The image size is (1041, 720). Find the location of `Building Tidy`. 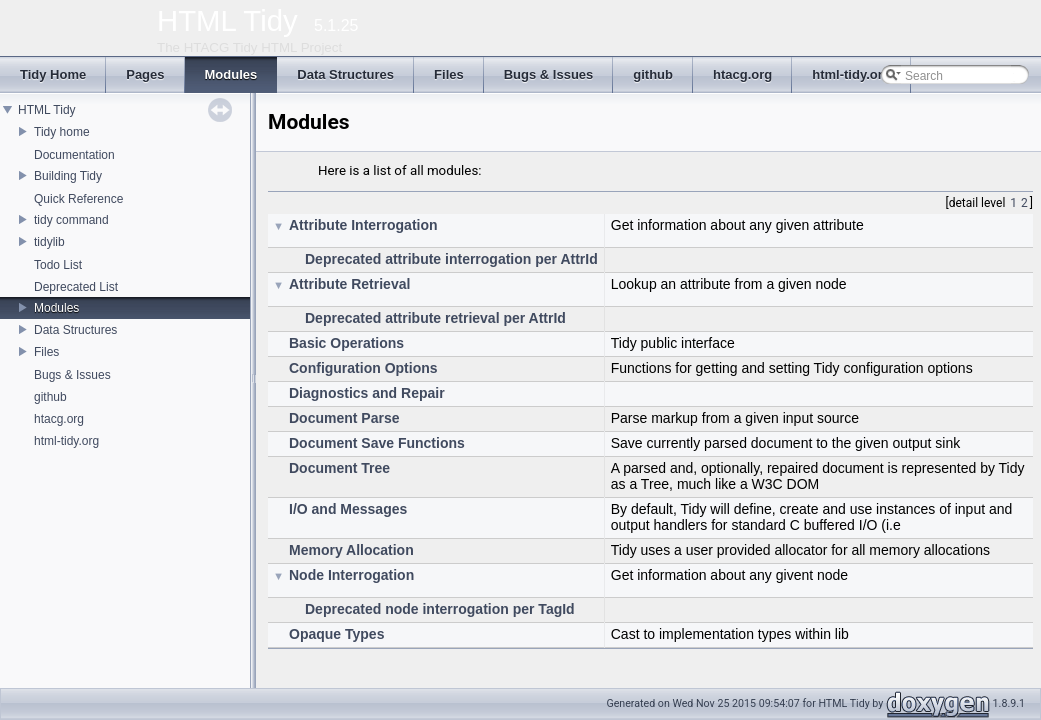

Building Tidy is located at coordinates (68, 176).